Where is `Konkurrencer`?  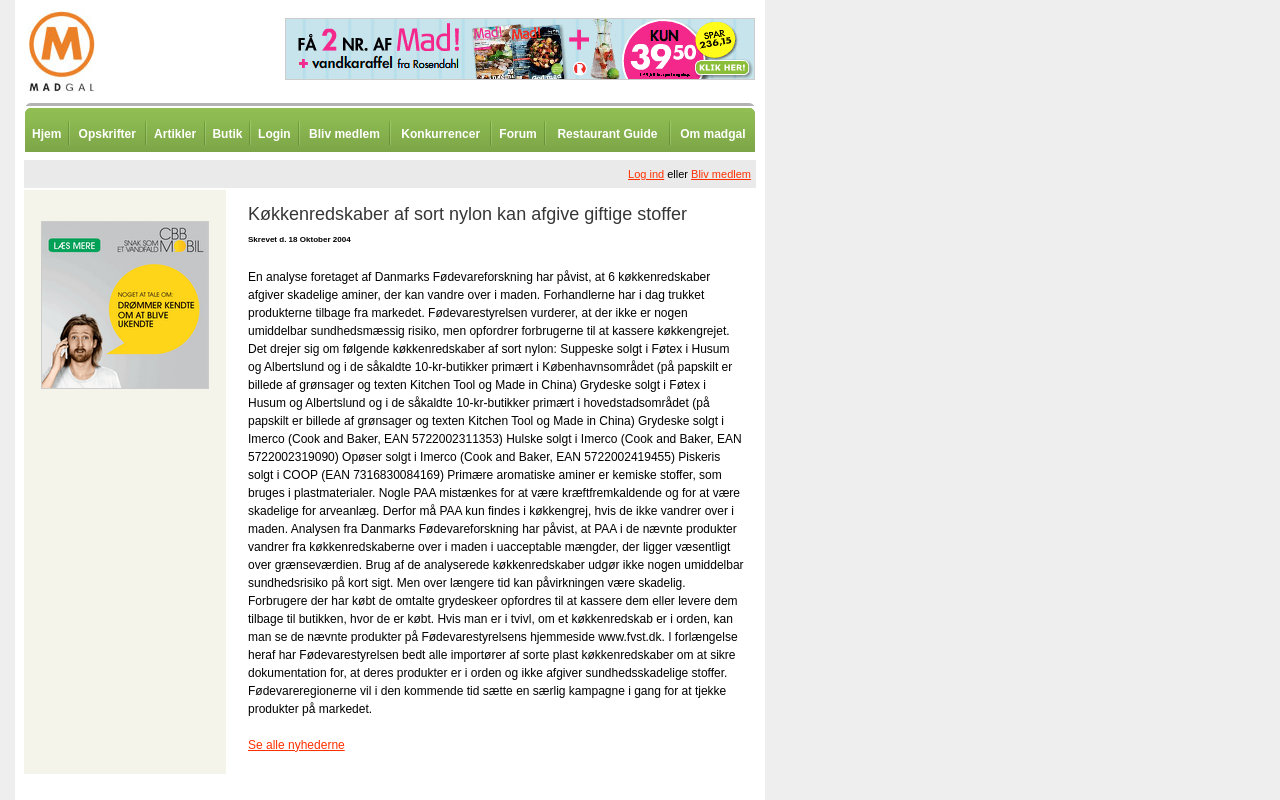
Konkurrencer is located at coordinates (440, 134).